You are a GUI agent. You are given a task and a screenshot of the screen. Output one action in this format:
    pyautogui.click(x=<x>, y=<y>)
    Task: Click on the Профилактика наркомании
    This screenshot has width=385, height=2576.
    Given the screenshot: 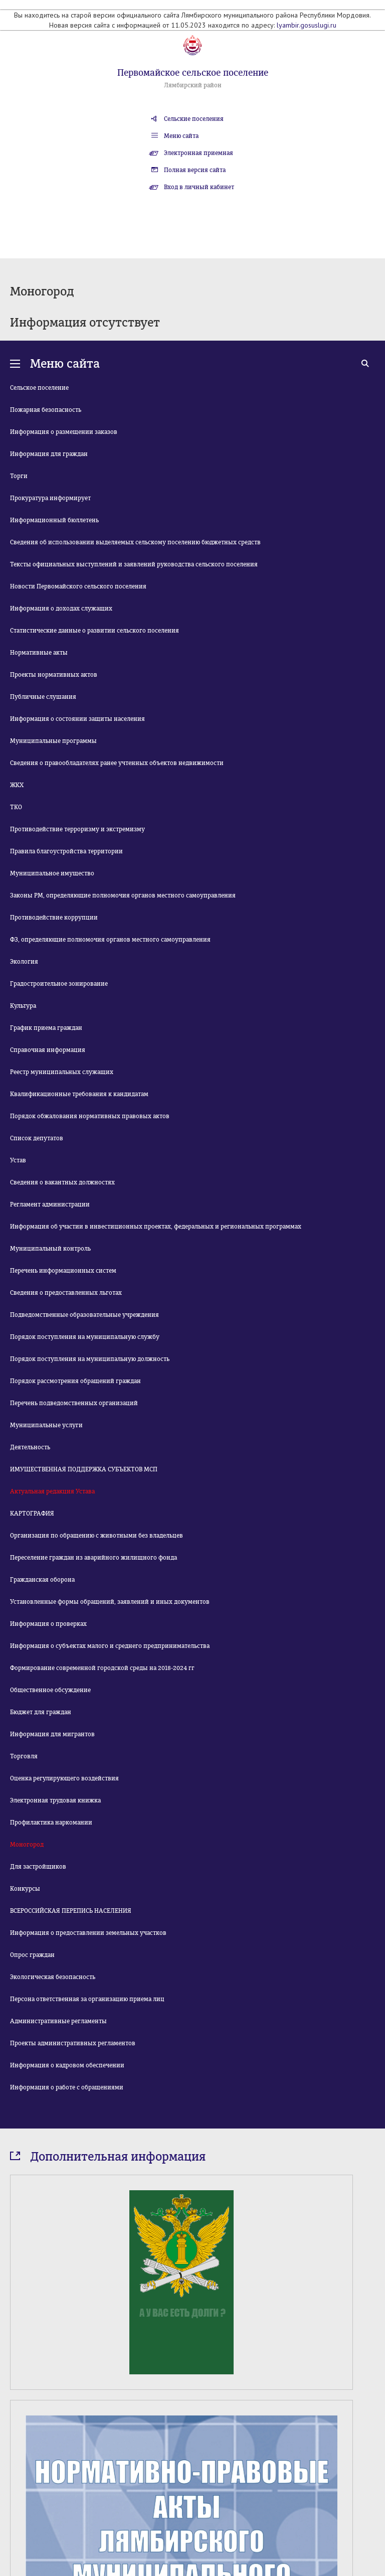 What is the action you would take?
    pyautogui.click(x=51, y=1822)
    